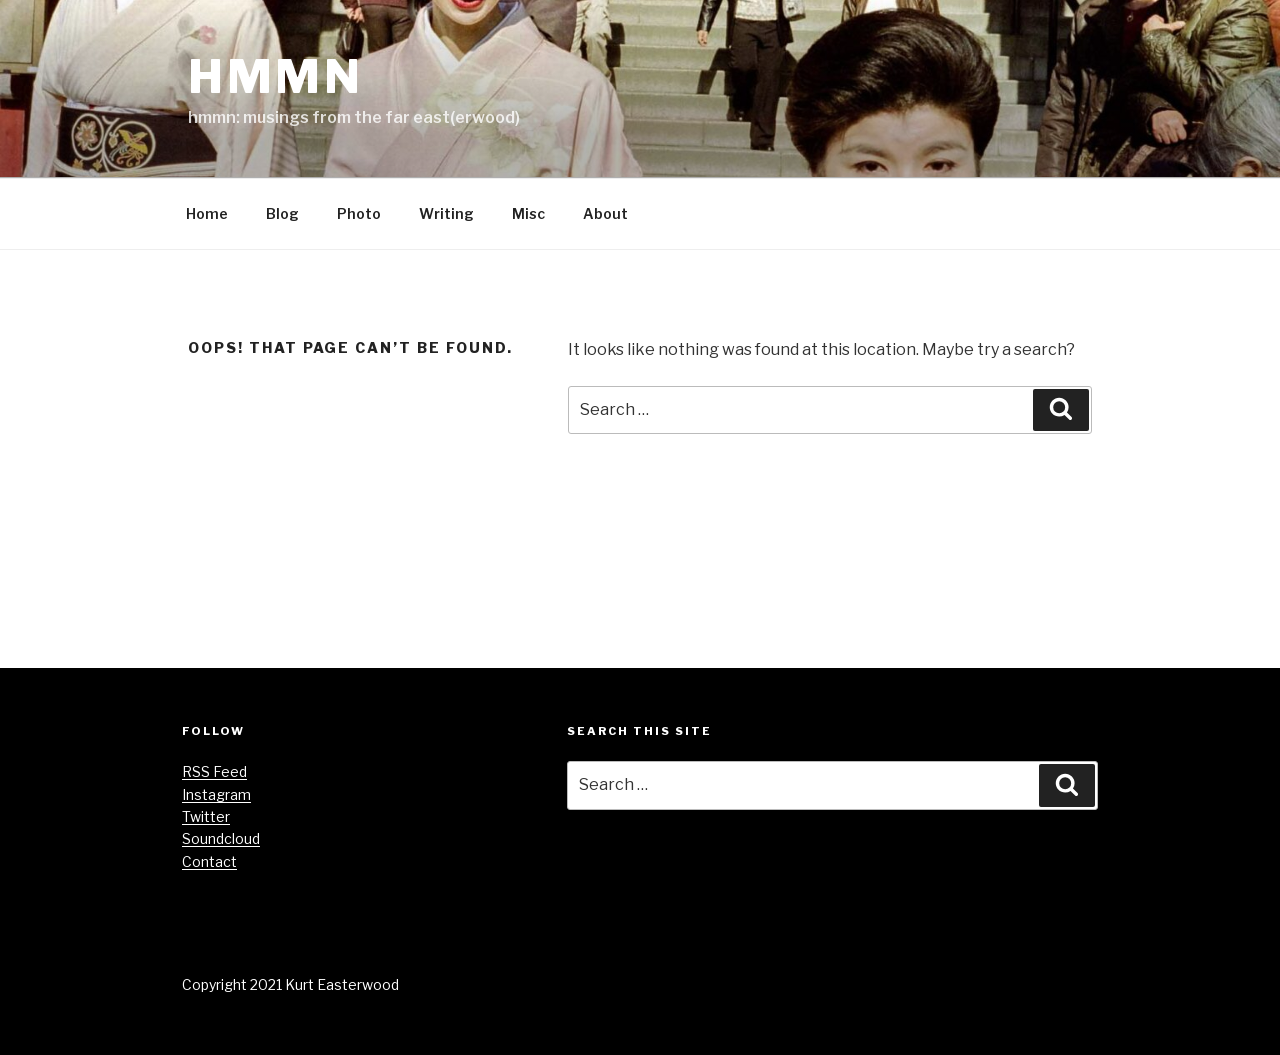 This screenshot has width=1280, height=1055. I want to click on Home, so click(207, 213).